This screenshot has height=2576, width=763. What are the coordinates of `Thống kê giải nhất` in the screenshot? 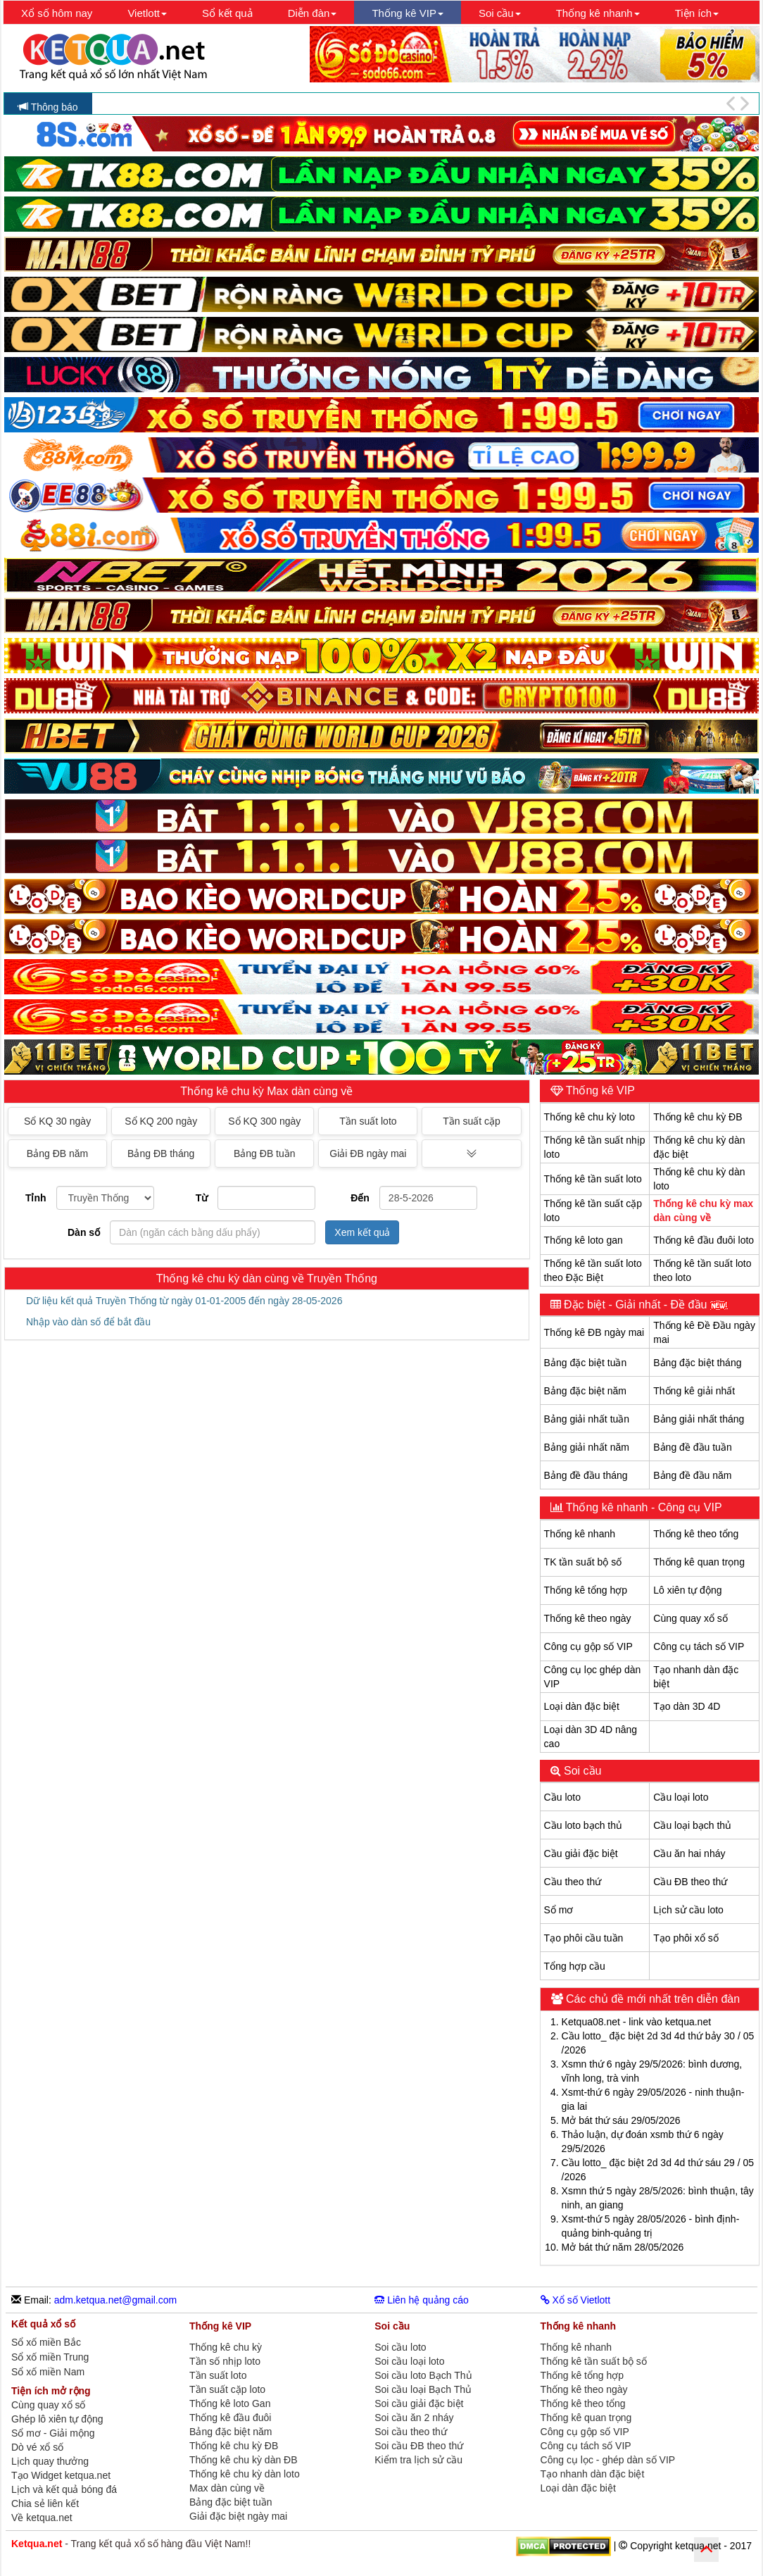 It's located at (694, 1390).